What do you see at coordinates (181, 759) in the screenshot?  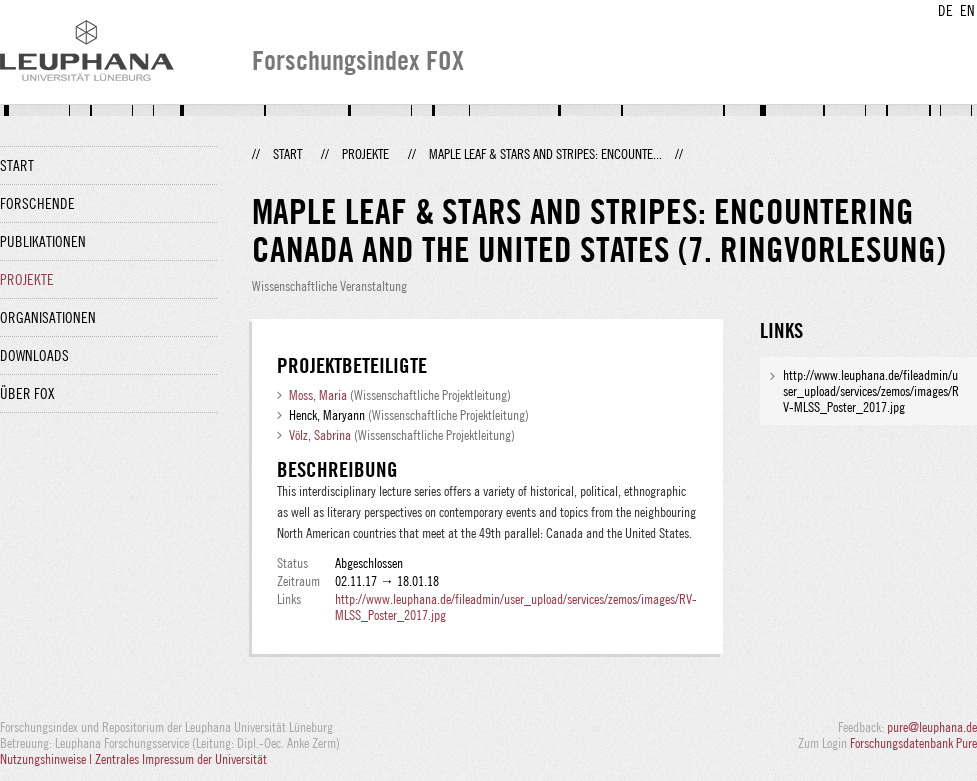 I see `Zentrales Impressum der Universität` at bounding box center [181, 759].